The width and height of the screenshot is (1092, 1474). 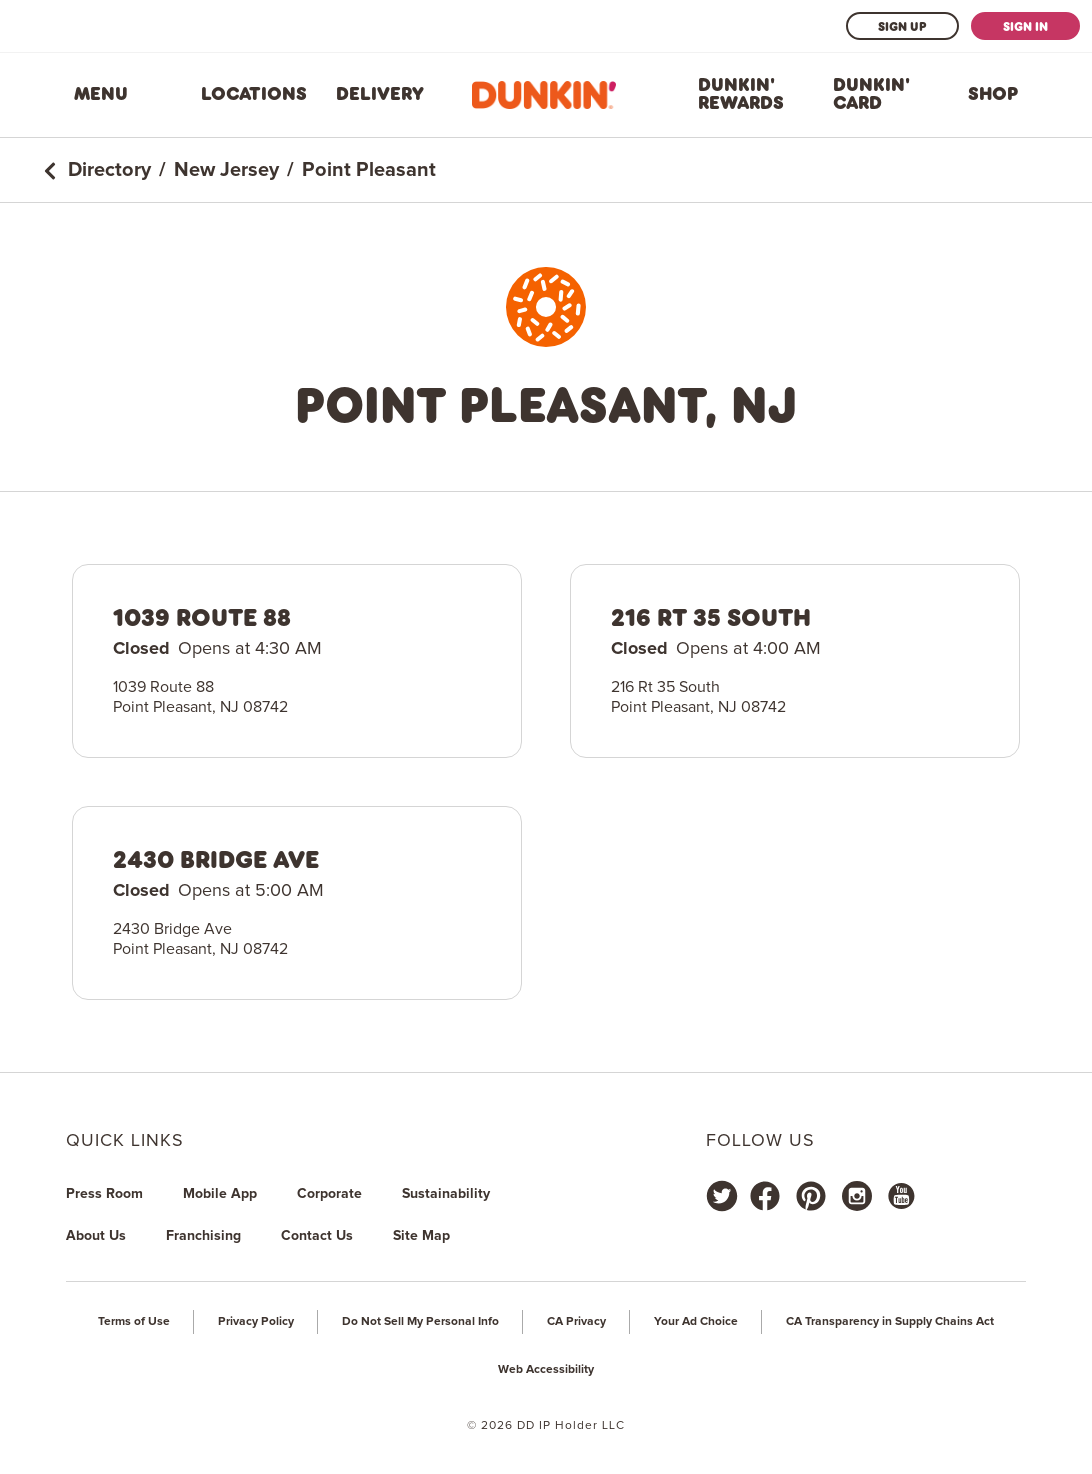 I want to click on Mobile App, so click(x=220, y=1194).